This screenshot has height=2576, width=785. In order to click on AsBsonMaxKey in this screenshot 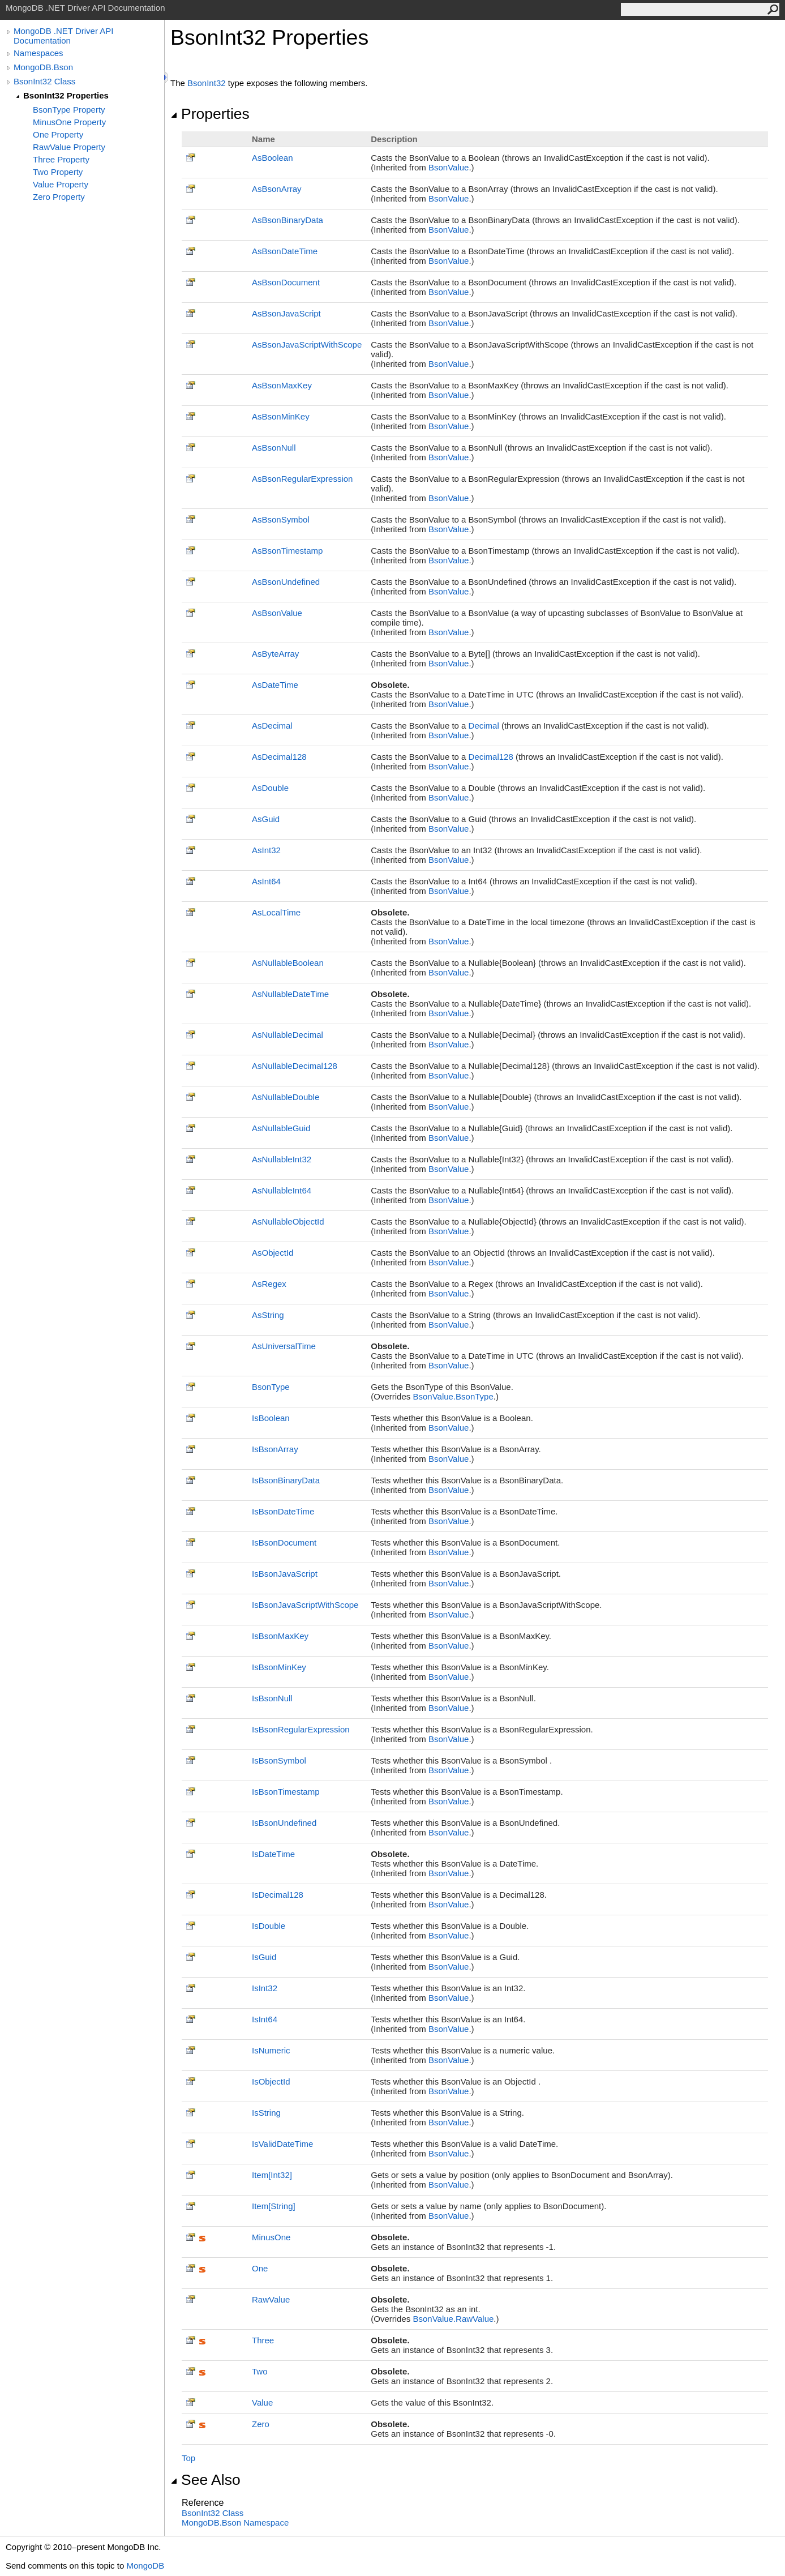, I will do `click(282, 385)`.